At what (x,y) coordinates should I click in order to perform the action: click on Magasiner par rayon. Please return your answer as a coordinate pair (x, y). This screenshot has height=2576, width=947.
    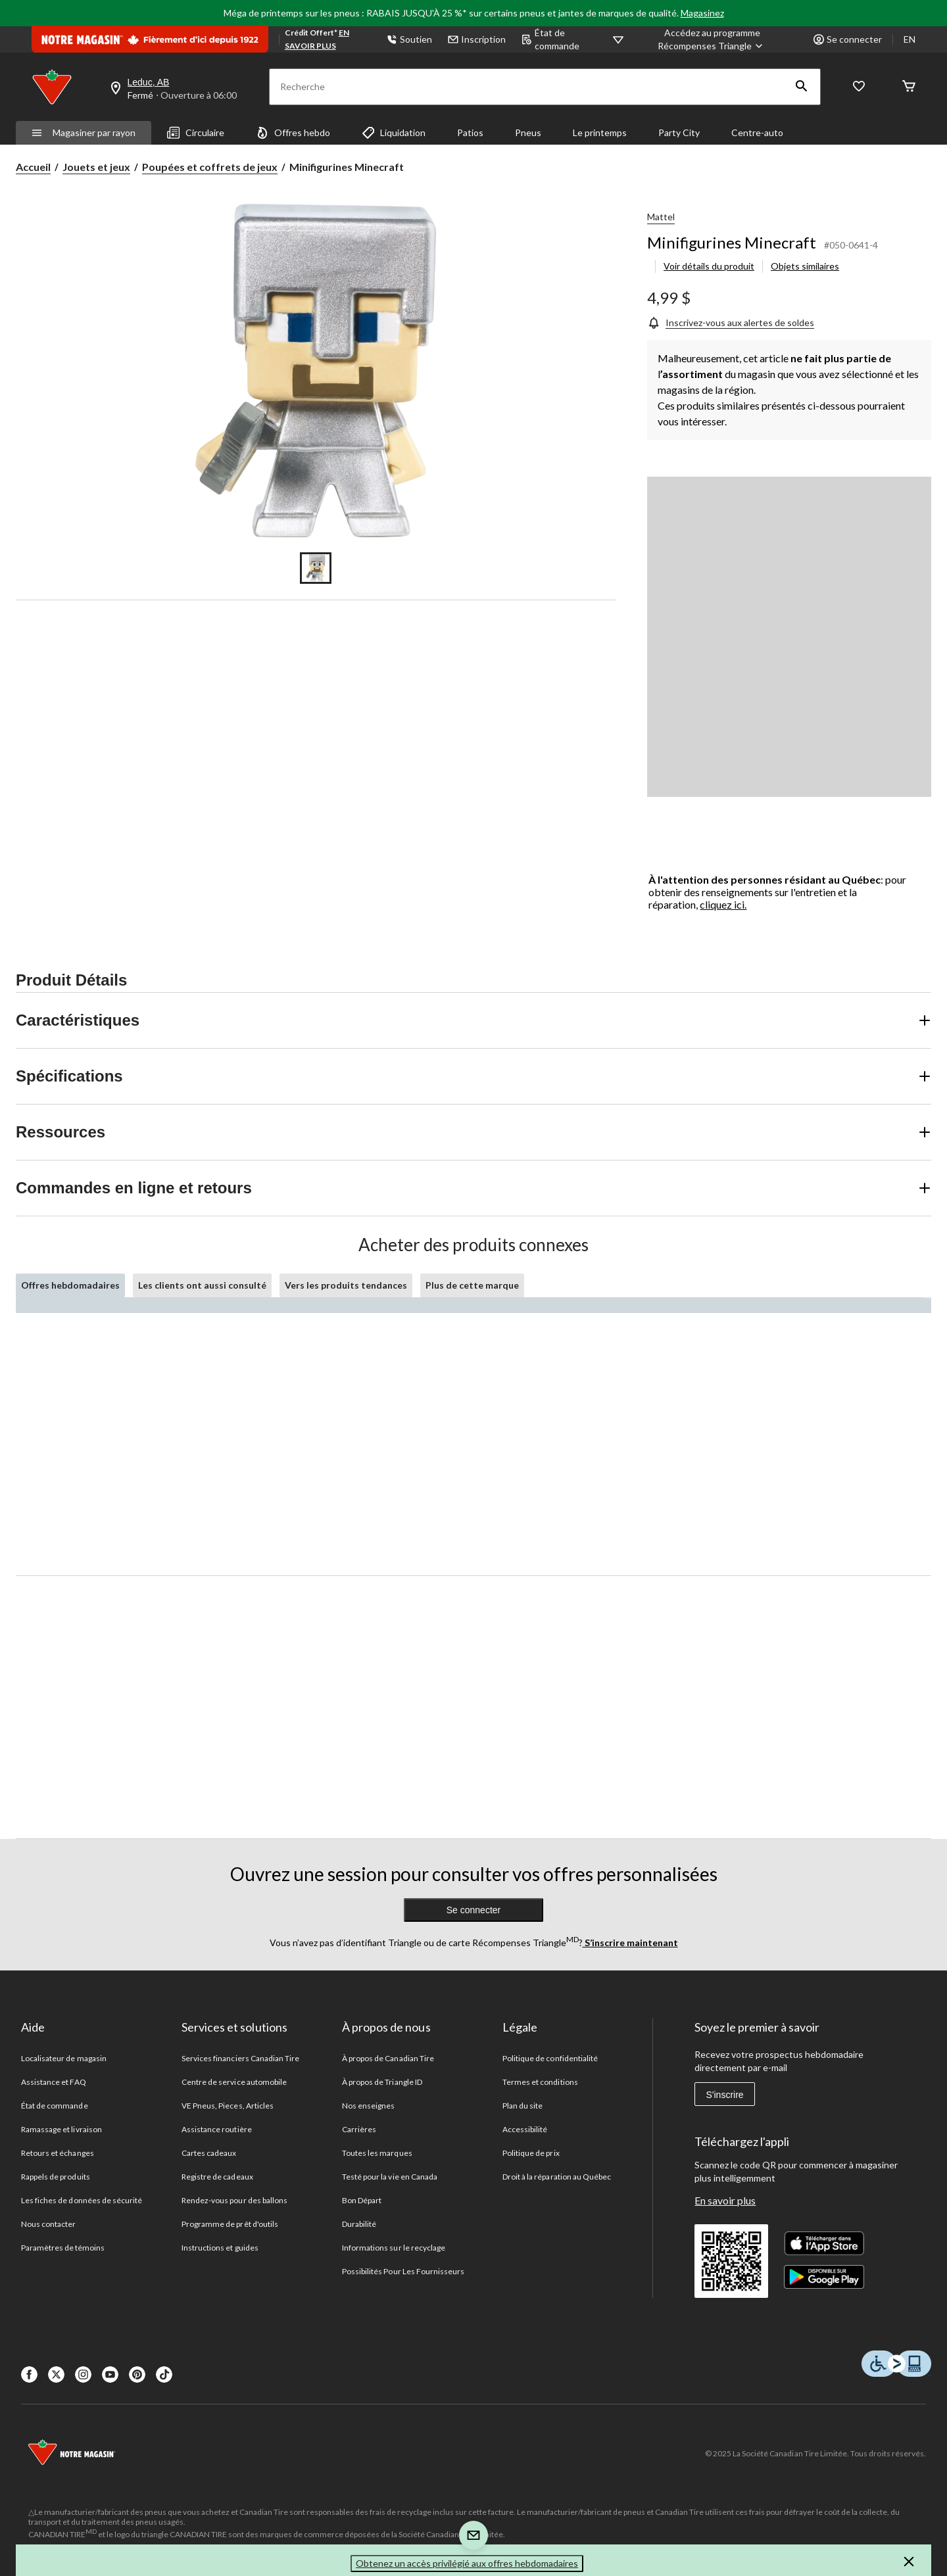
    Looking at the image, I should click on (83, 132).